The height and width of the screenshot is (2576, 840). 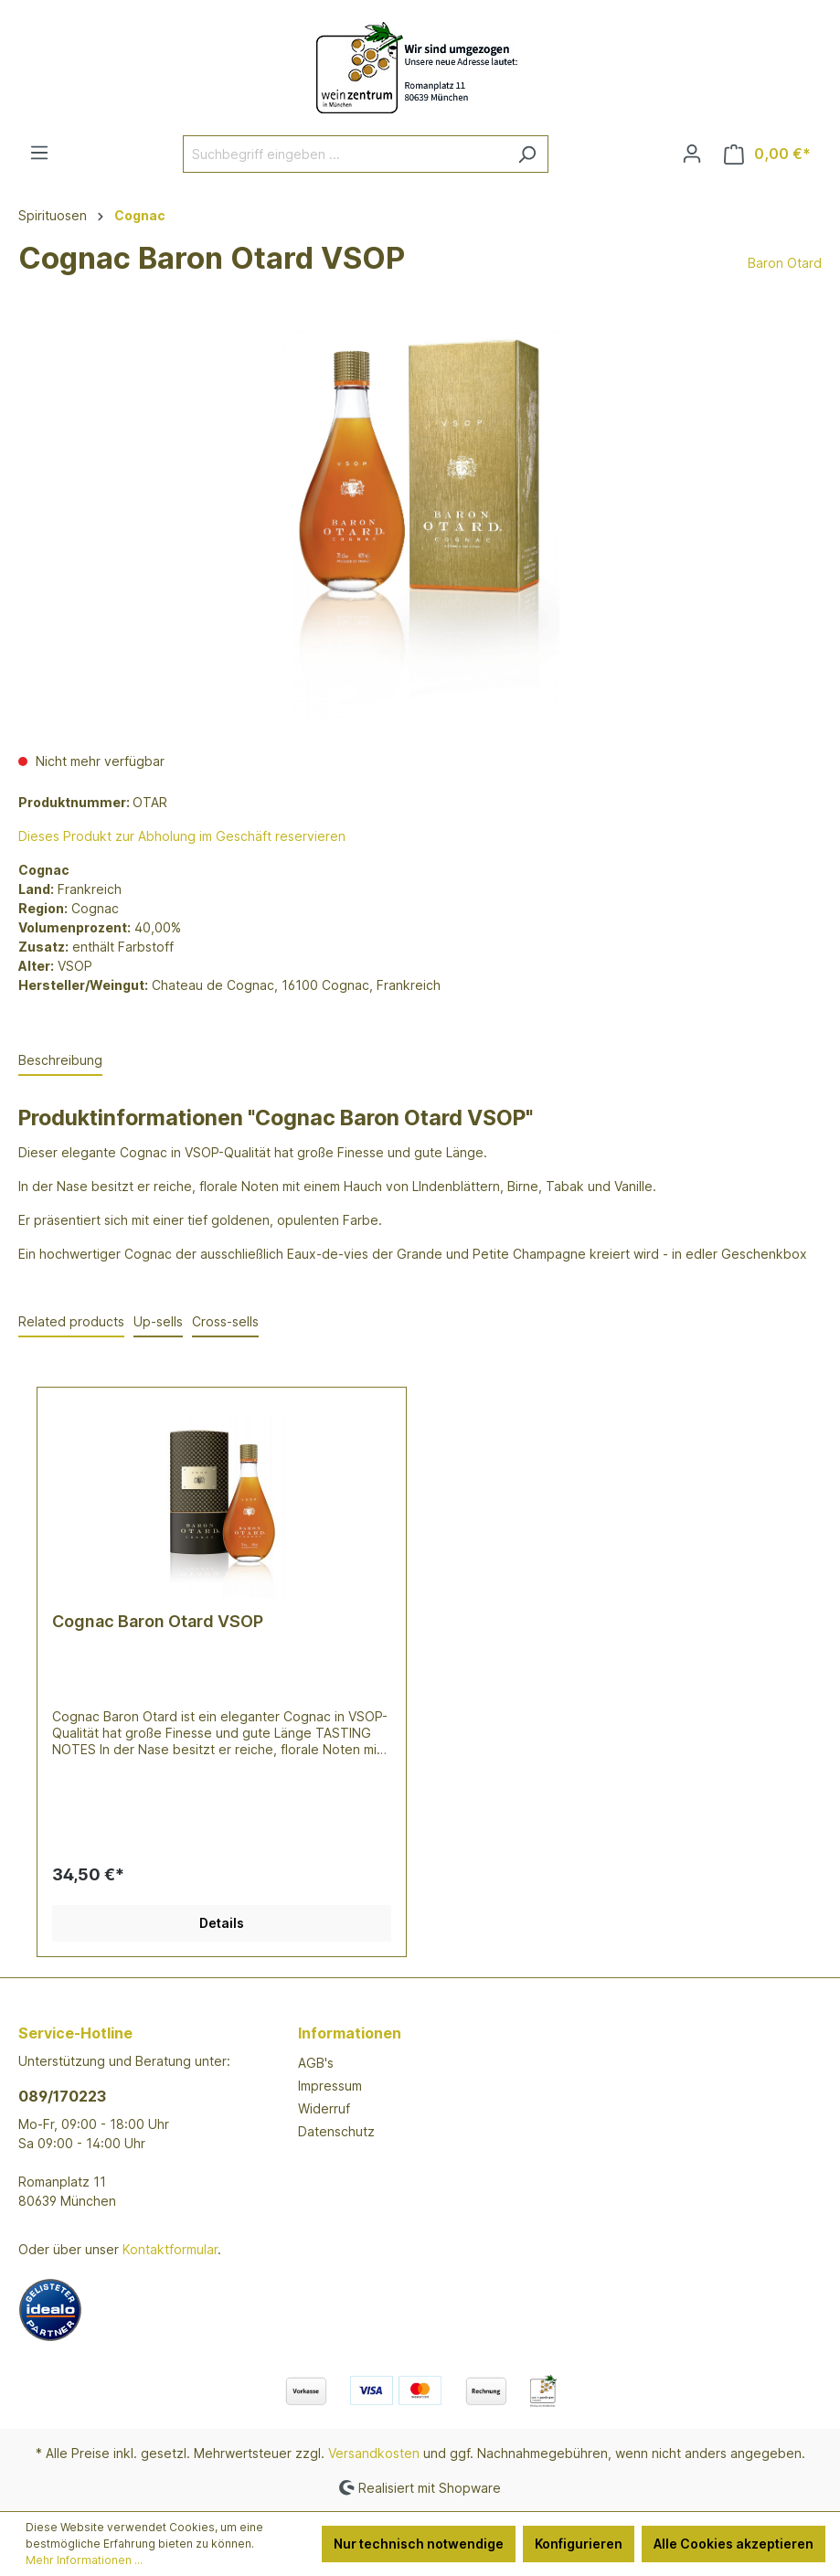 What do you see at coordinates (225, 1321) in the screenshot?
I see `Cross-sells [tab]` at bounding box center [225, 1321].